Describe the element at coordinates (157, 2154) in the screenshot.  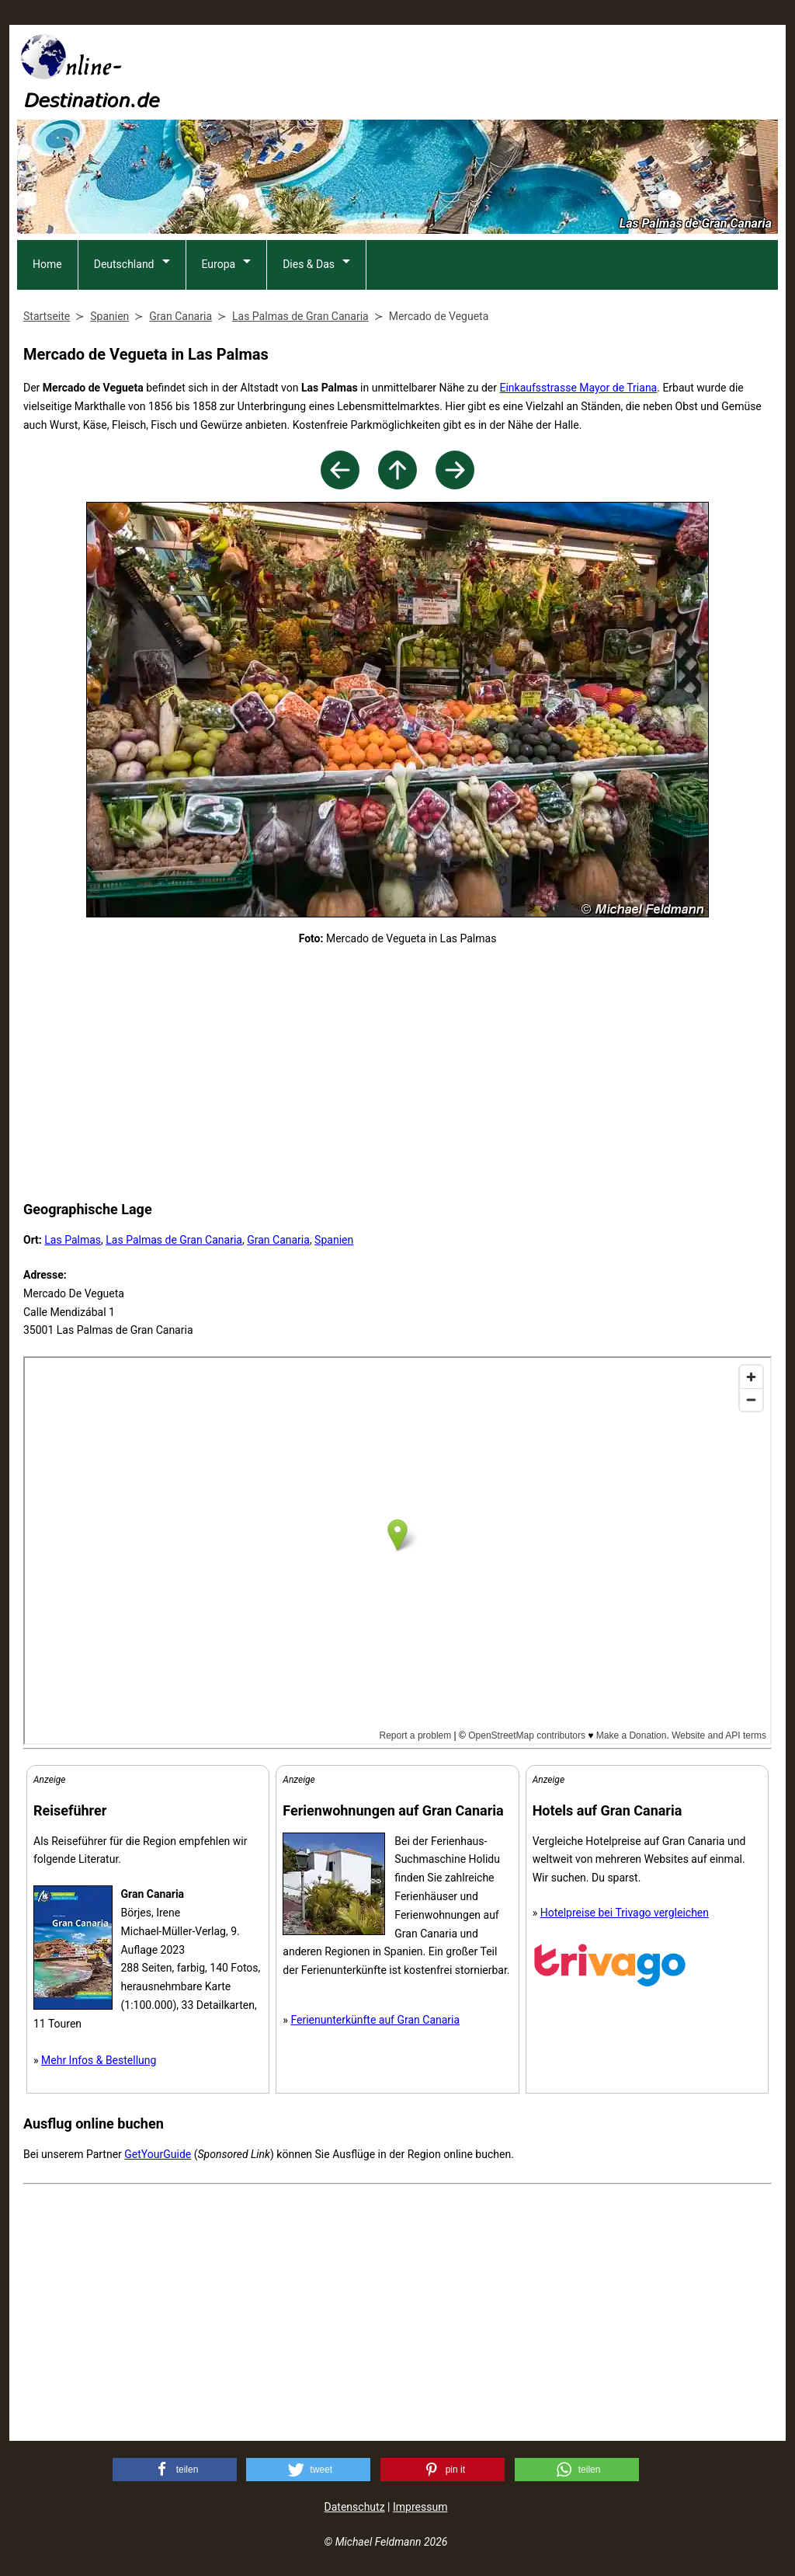
I see `GetYourGuide` at that location.